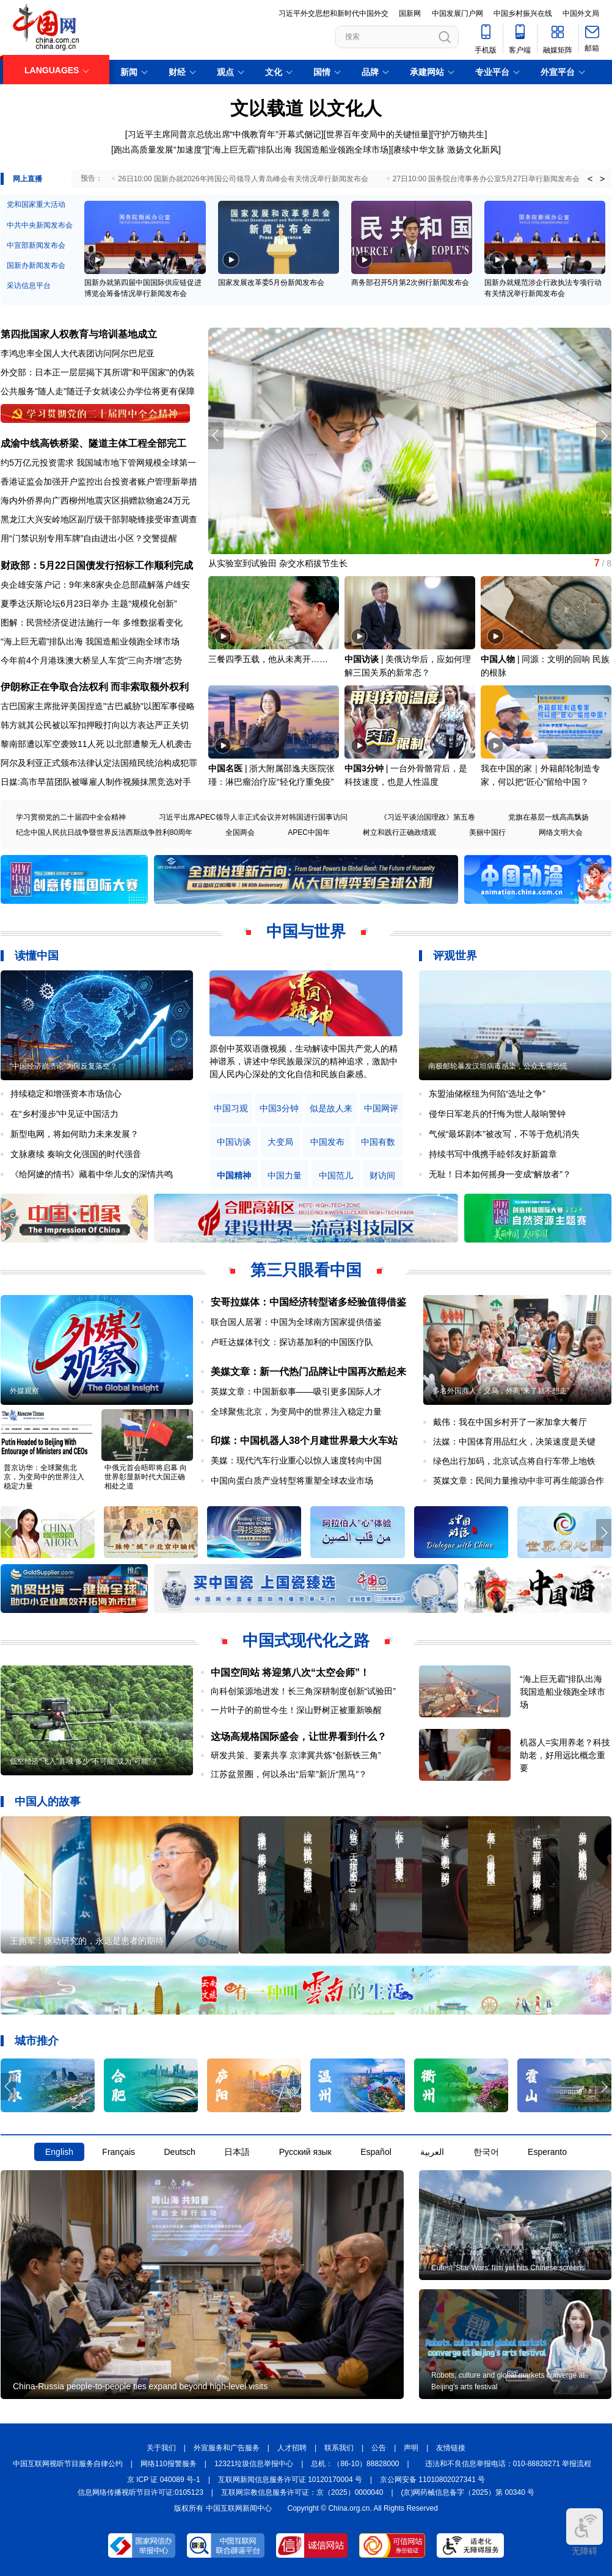 This screenshot has width=612, height=2576. What do you see at coordinates (486, 2152) in the screenshot?
I see `한국어` at bounding box center [486, 2152].